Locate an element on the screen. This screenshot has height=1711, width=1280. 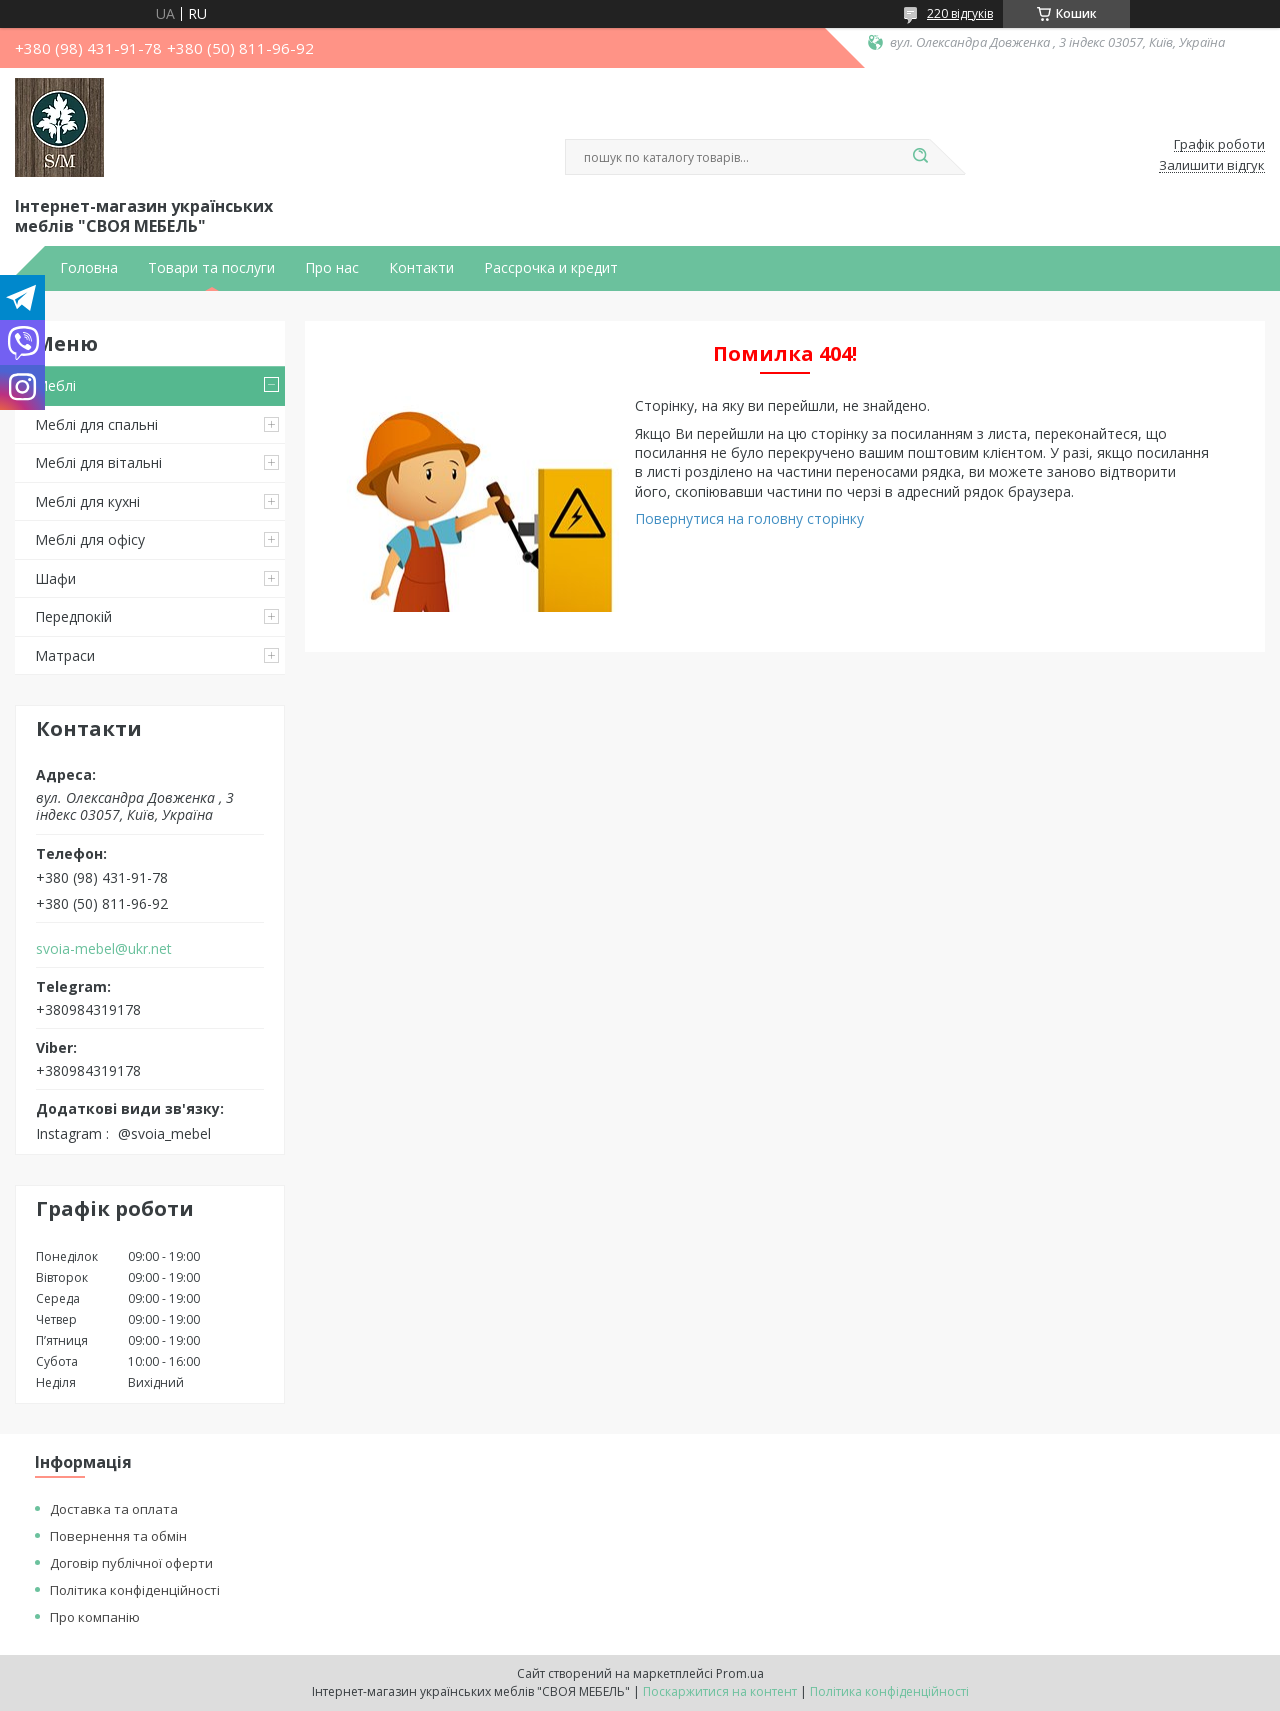
Договір публічної оферти is located at coordinates (131, 1563).